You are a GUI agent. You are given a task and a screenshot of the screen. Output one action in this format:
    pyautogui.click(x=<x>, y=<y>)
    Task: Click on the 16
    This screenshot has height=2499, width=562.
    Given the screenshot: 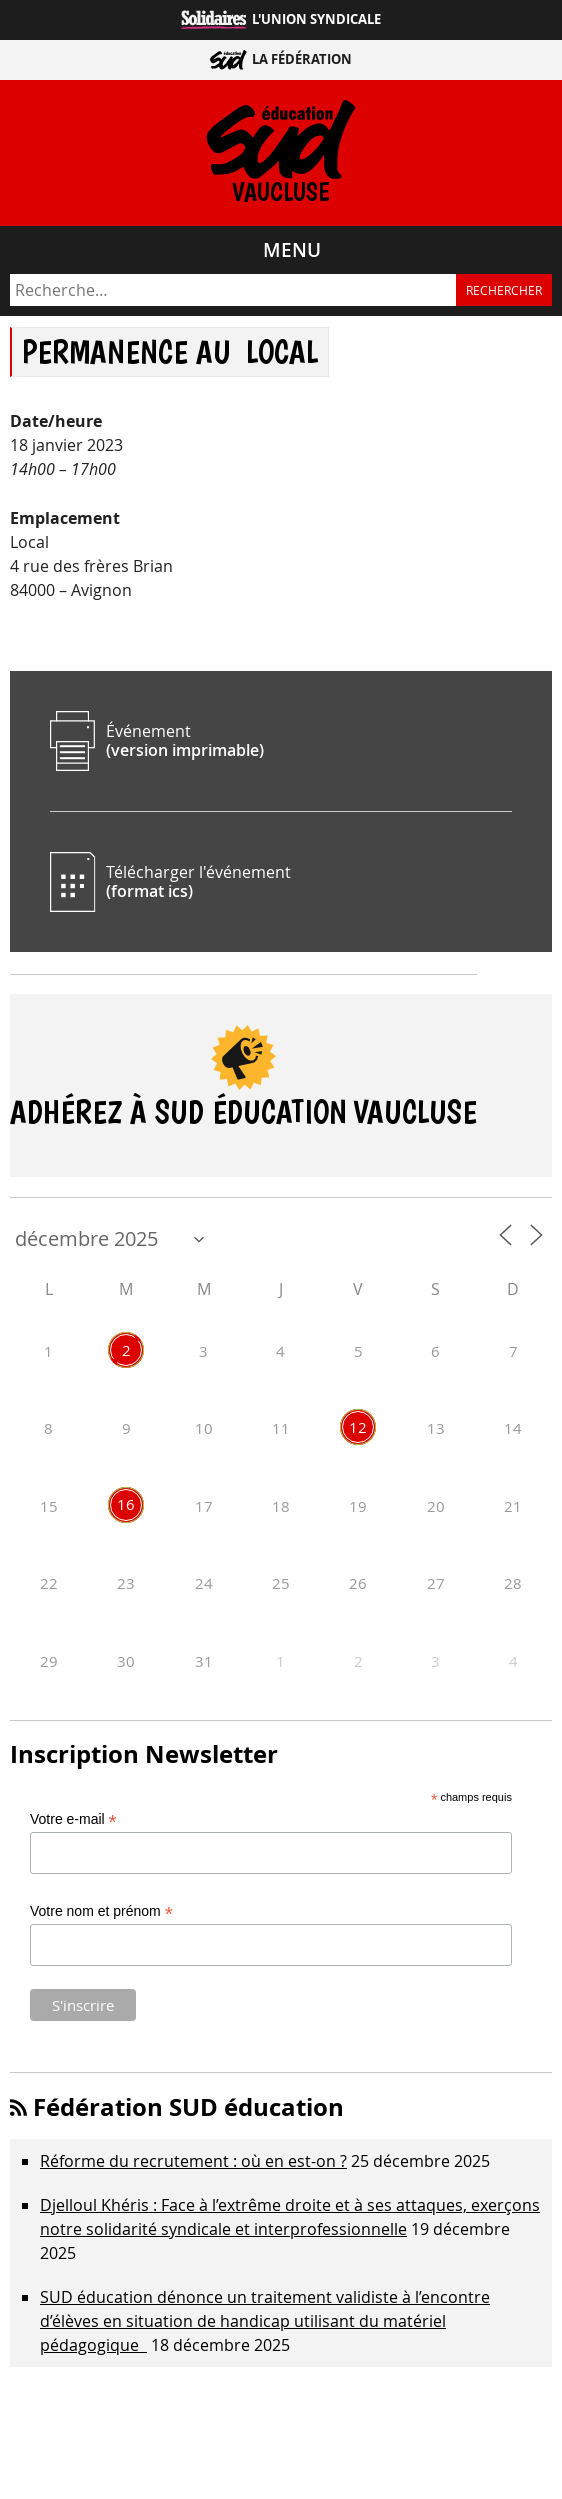 What is the action you would take?
    pyautogui.click(x=126, y=1504)
    